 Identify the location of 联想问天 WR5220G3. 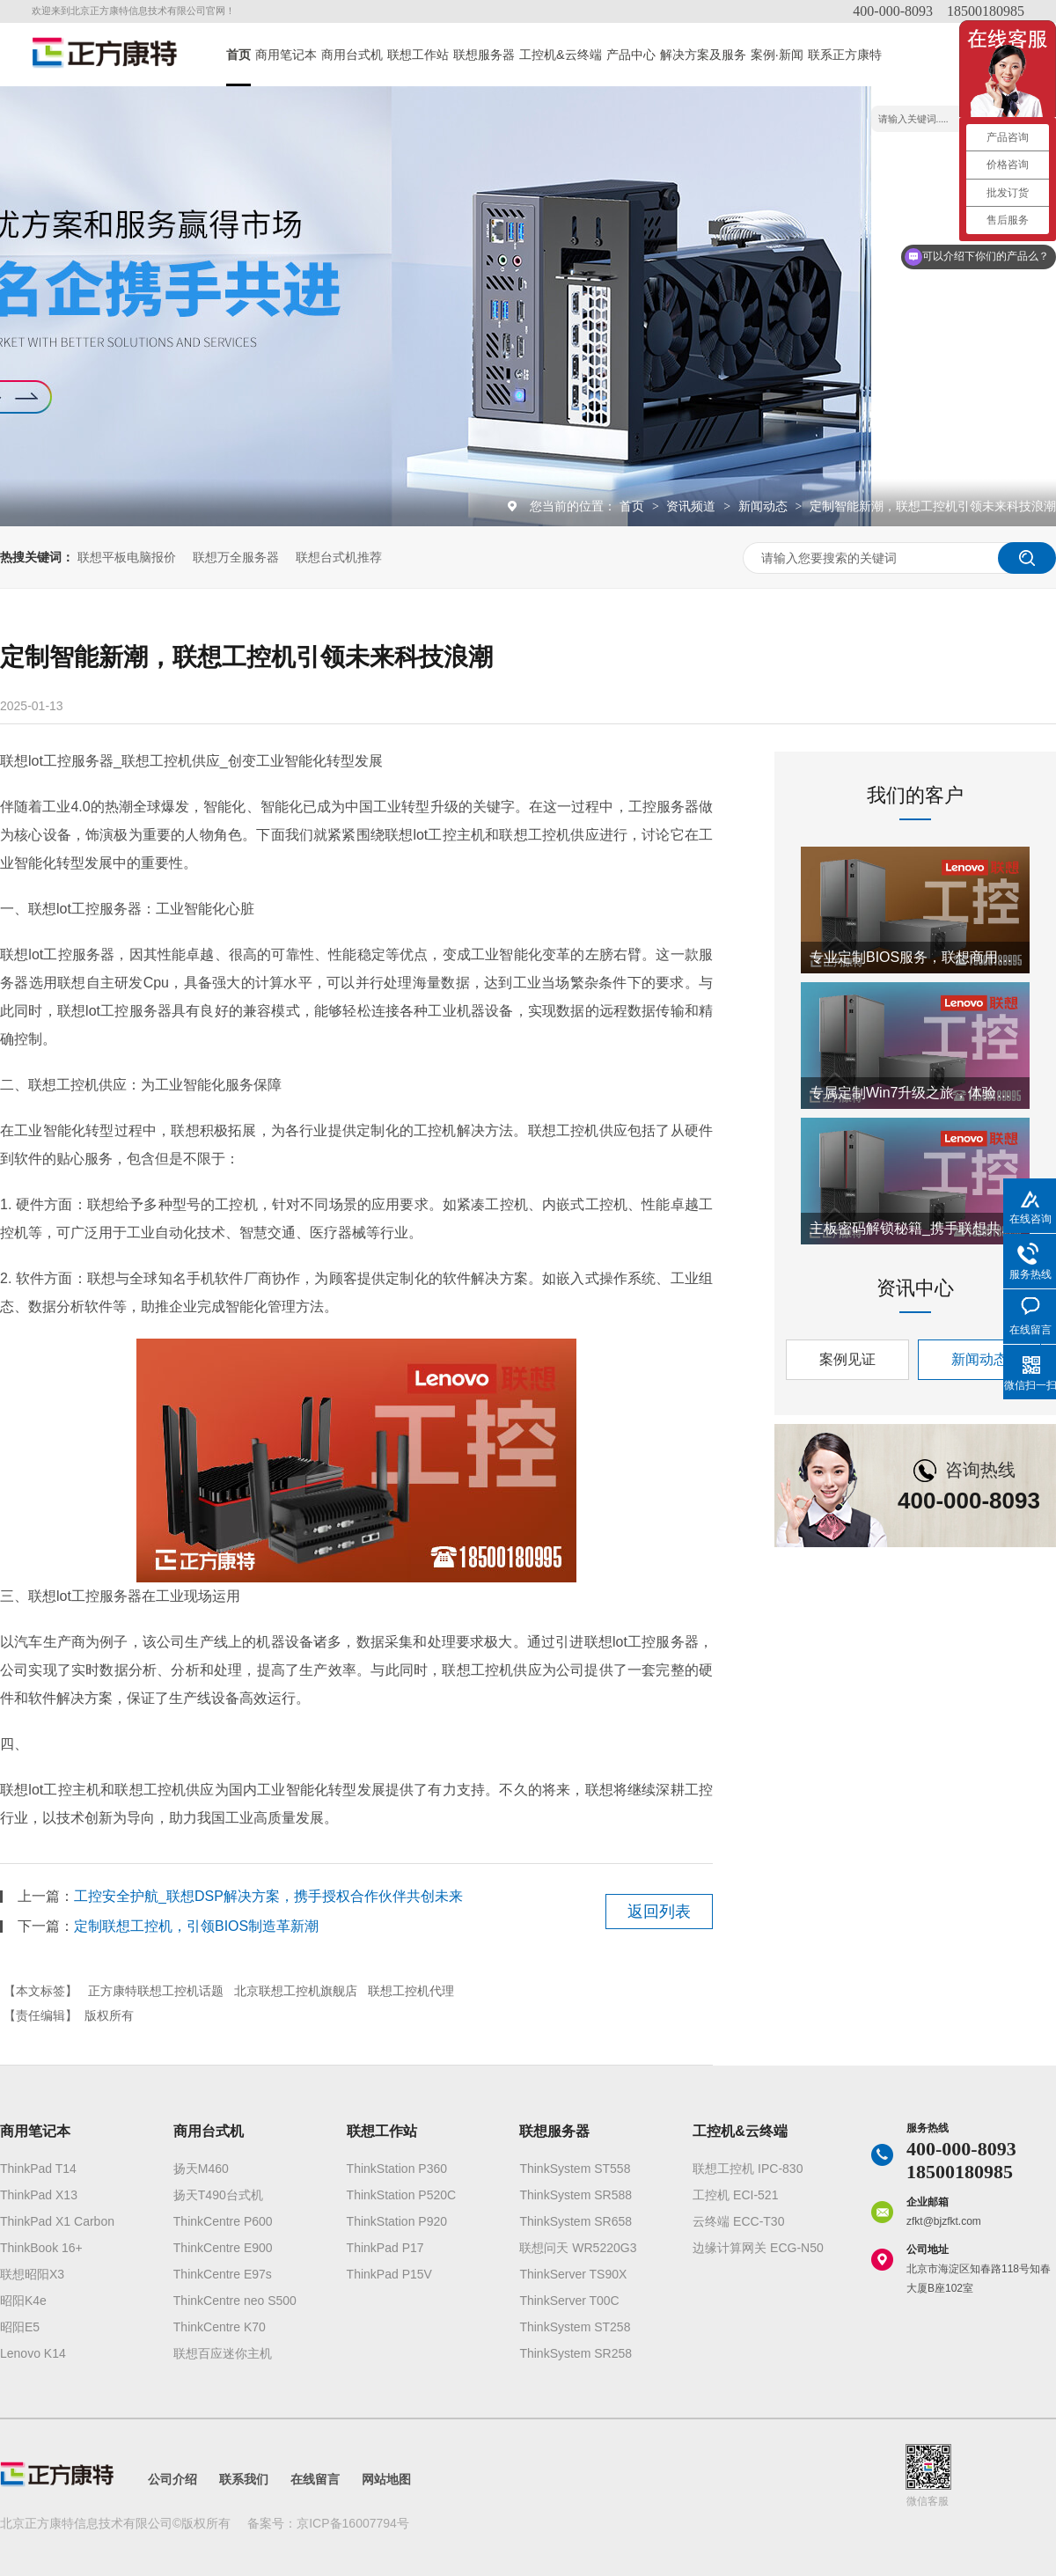
(577, 2248).